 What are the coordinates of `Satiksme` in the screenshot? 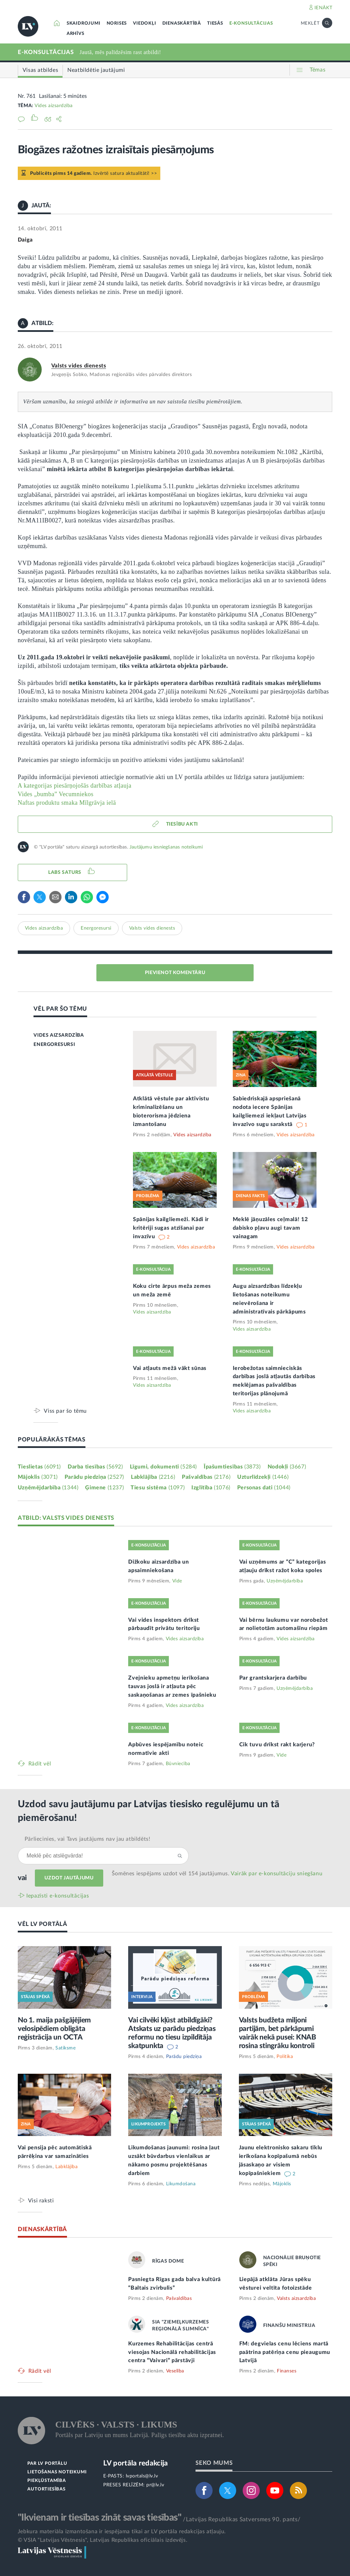 It's located at (65, 2048).